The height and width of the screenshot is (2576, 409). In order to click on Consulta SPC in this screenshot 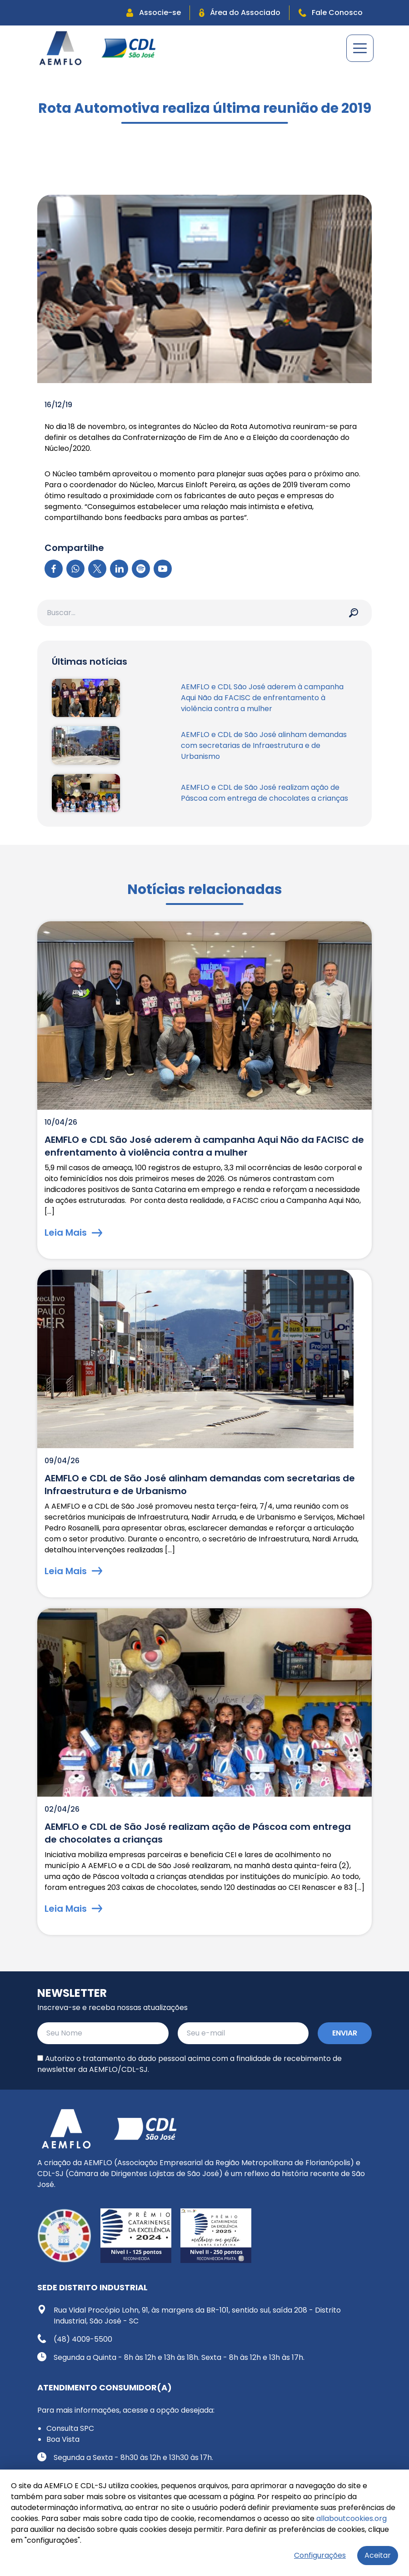, I will do `click(70, 2428)`.